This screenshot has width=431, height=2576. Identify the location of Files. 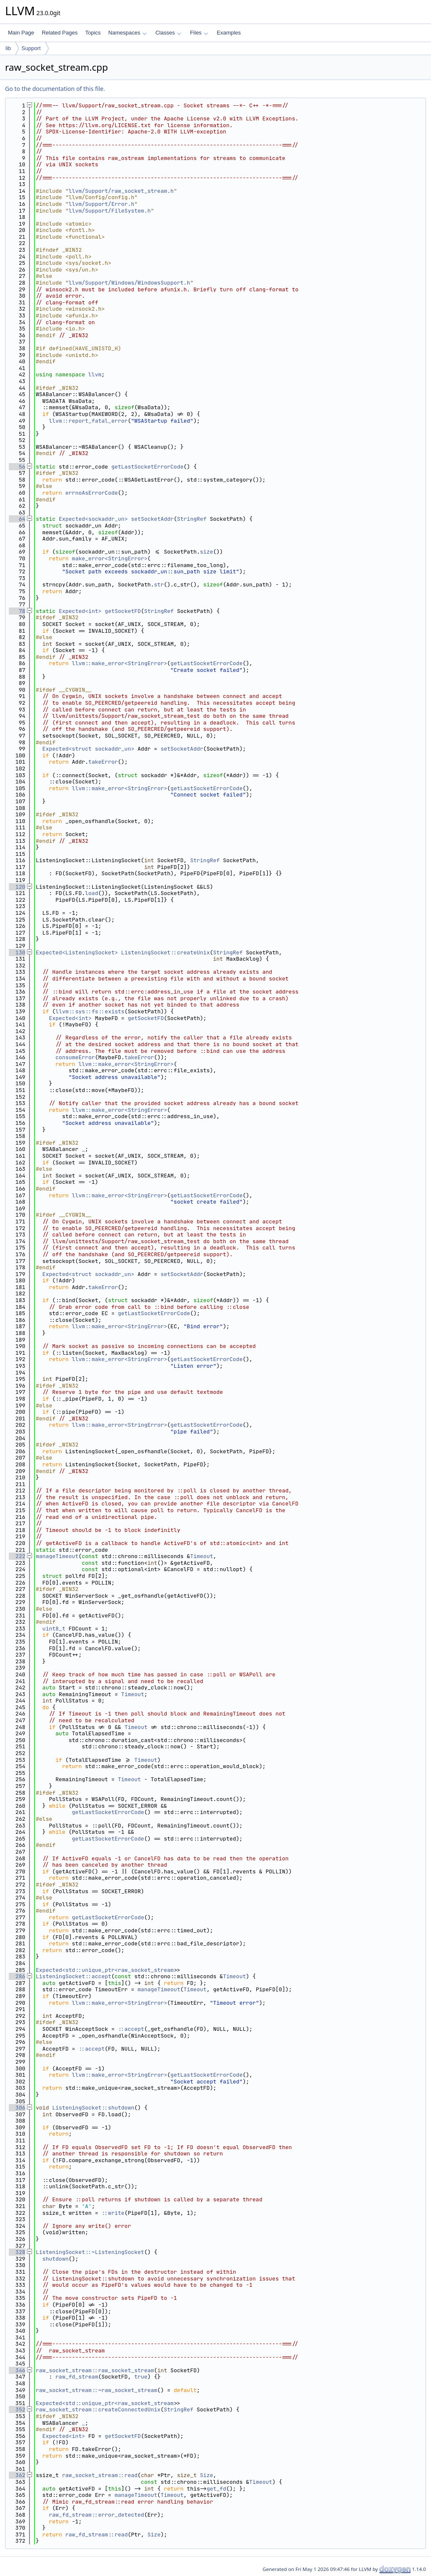
(199, 32).